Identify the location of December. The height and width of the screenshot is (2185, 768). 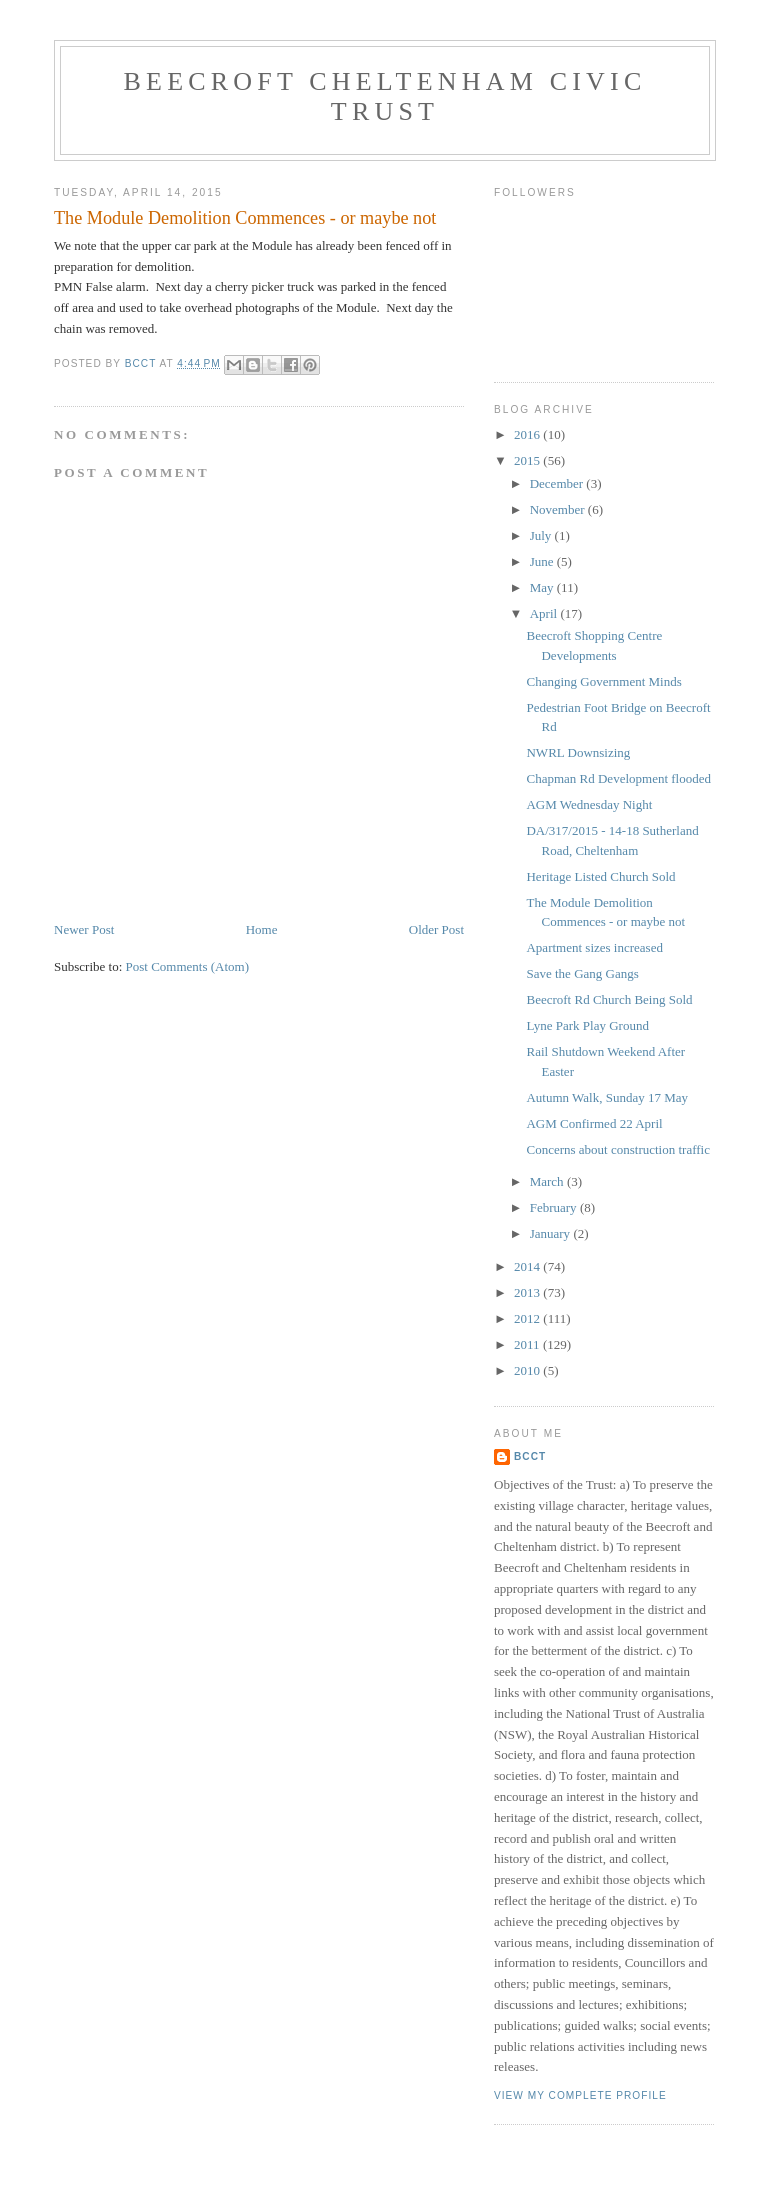
(558, 483).